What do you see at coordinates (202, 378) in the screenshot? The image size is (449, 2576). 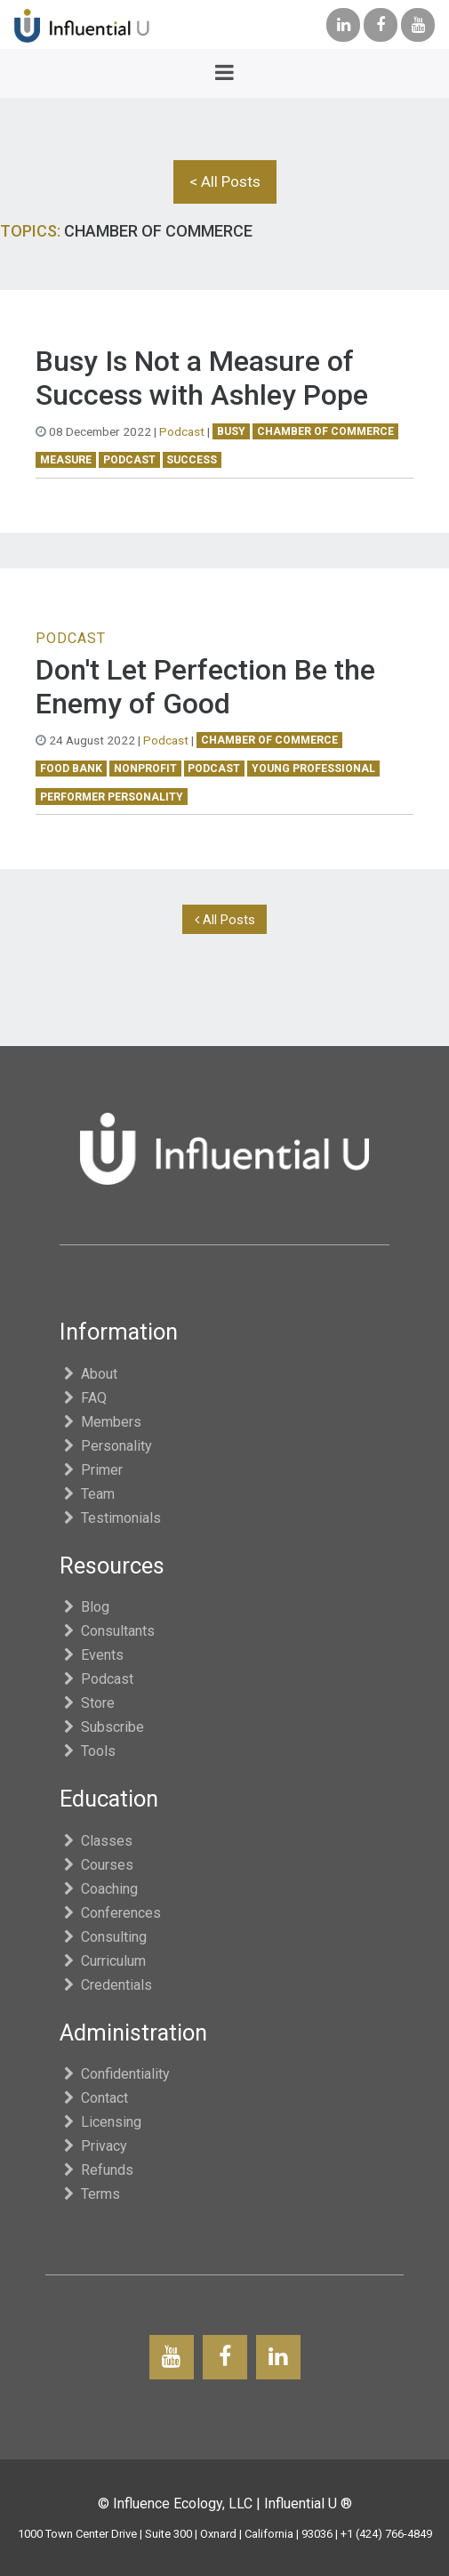 I see `Busy Is Not a Measure of Success with Ashley Pope` at bounding box center [202, 378].